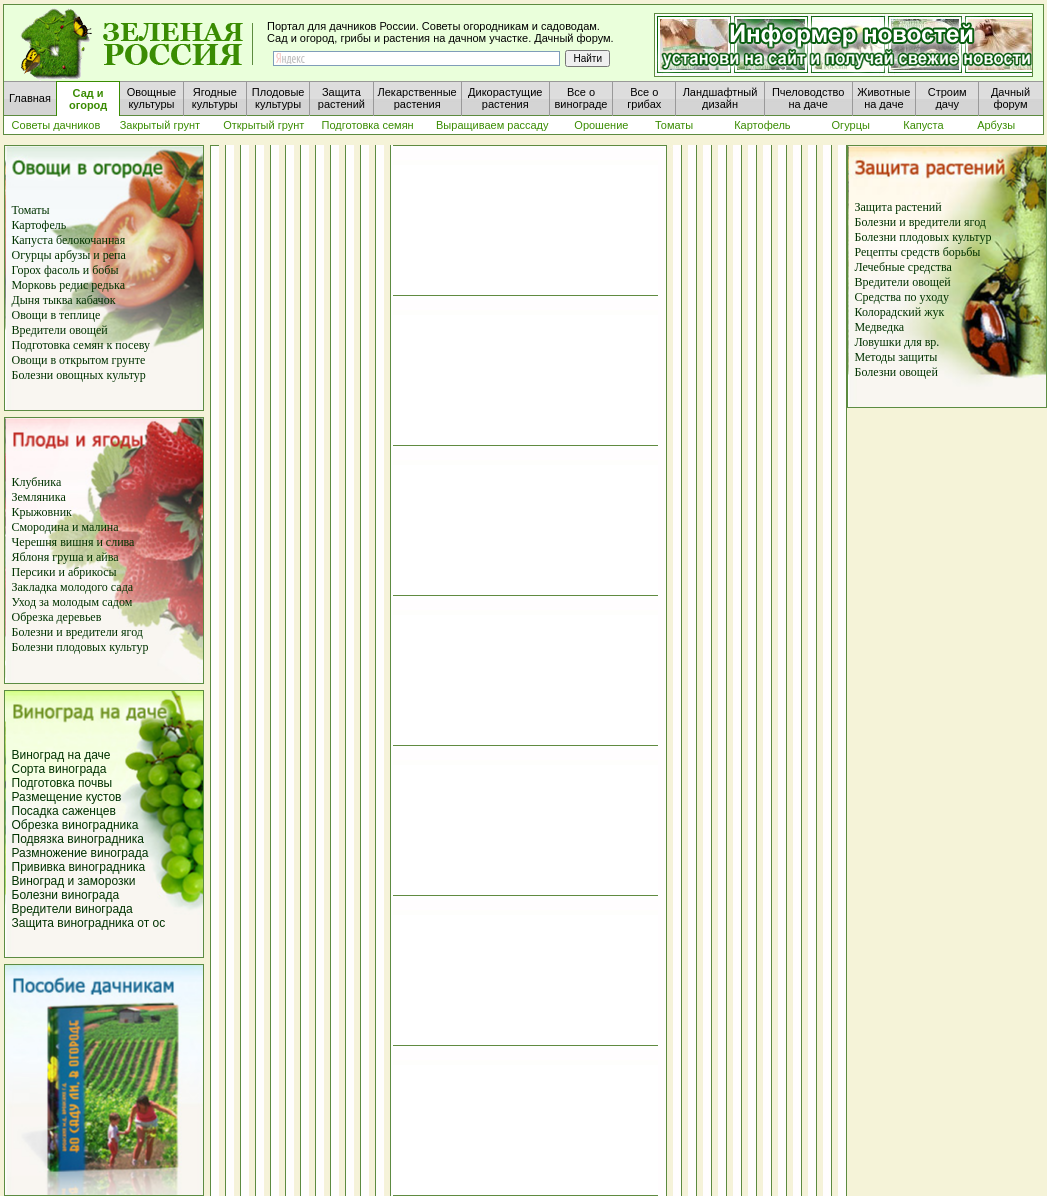  Describe the element at coordinates (80, 853) in the screenshot. I see `Размножение винограда` at that location.